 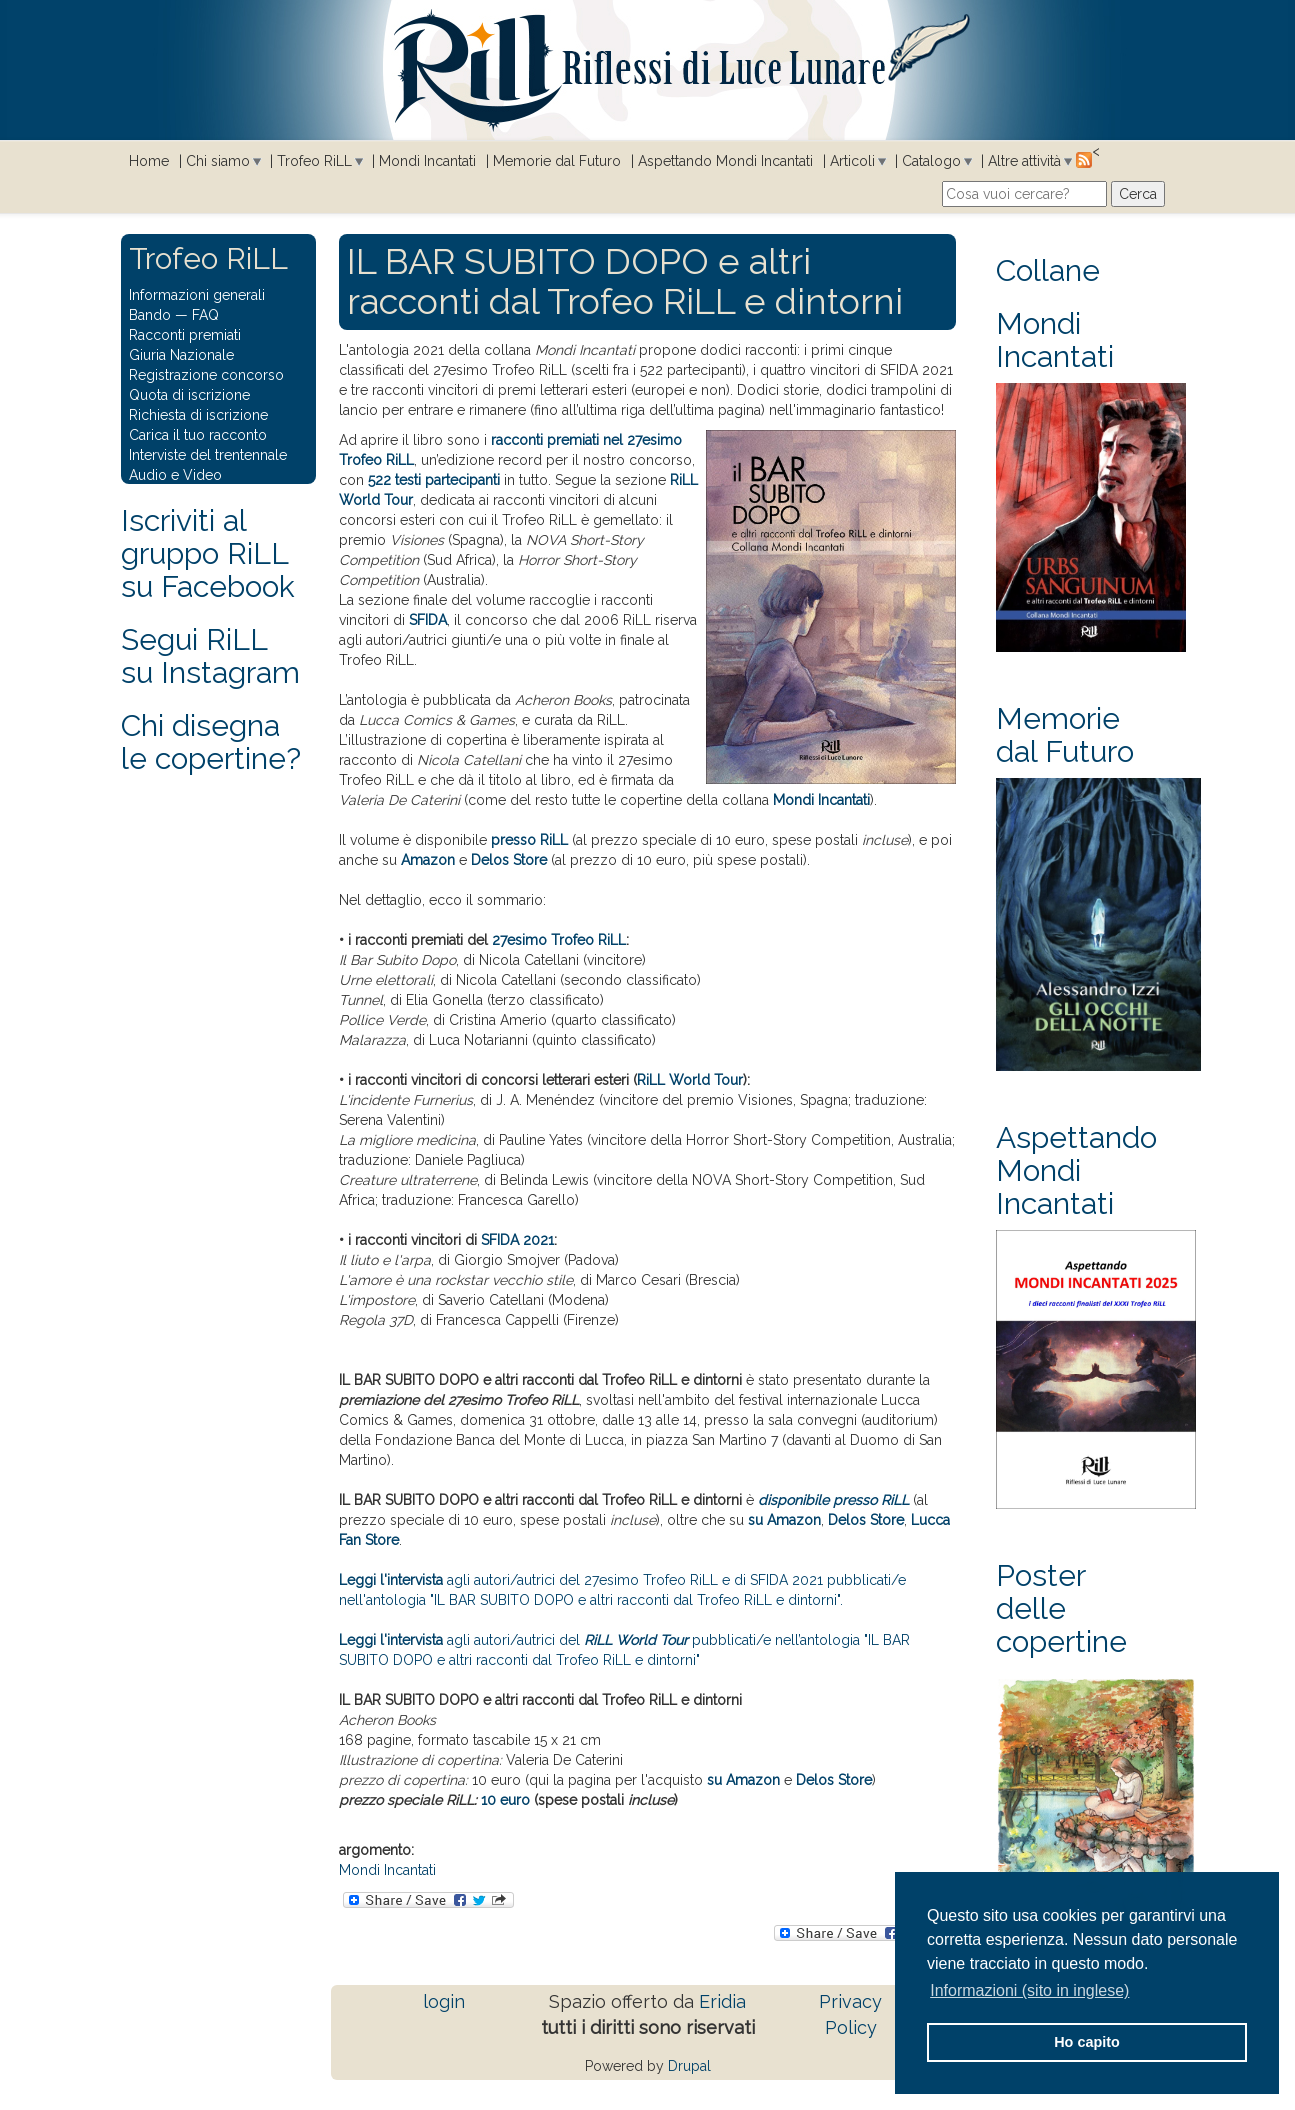 I want to click on Memorie dal Futuro, so click(x=557, y=161).